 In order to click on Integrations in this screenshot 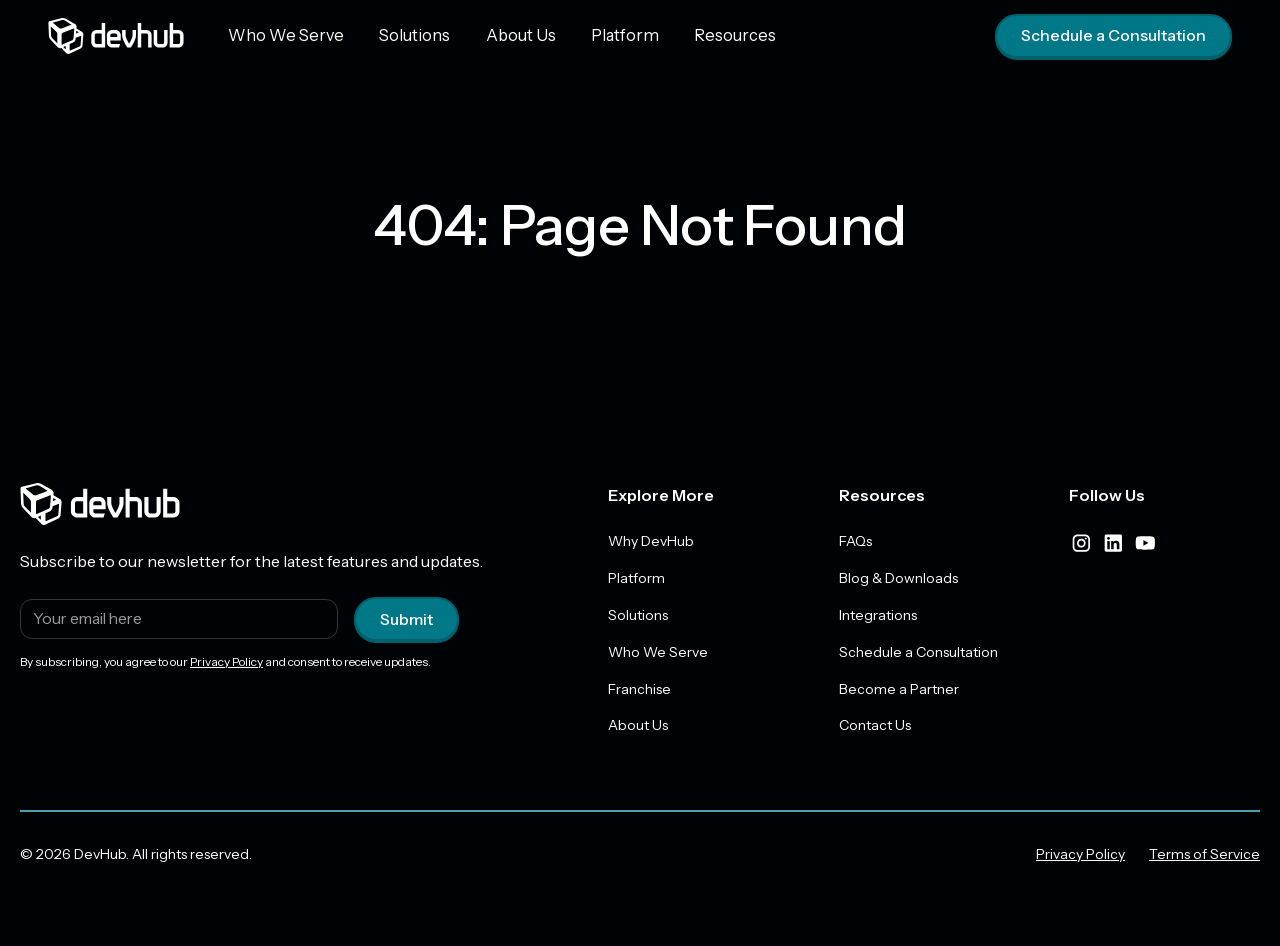, I will do `click(878, 615)`.